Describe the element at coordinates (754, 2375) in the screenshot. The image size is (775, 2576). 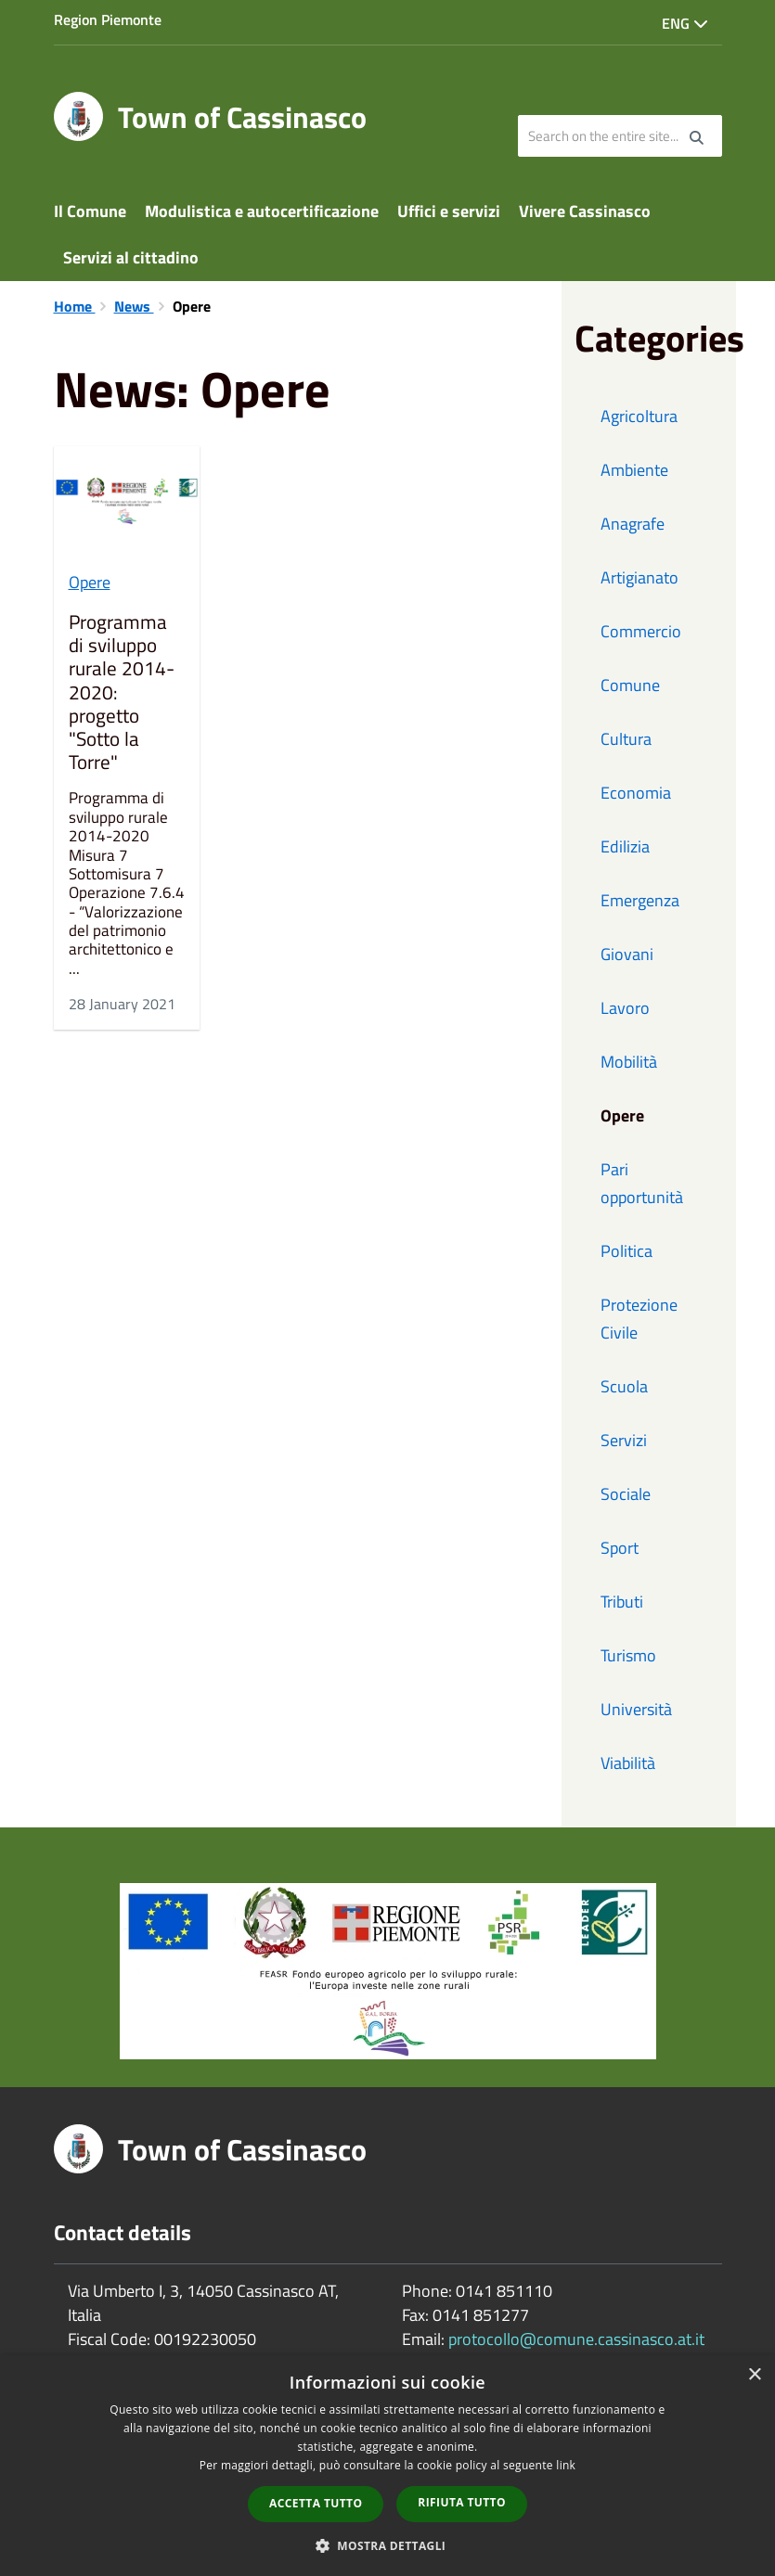
I see `× [button]` at that location.